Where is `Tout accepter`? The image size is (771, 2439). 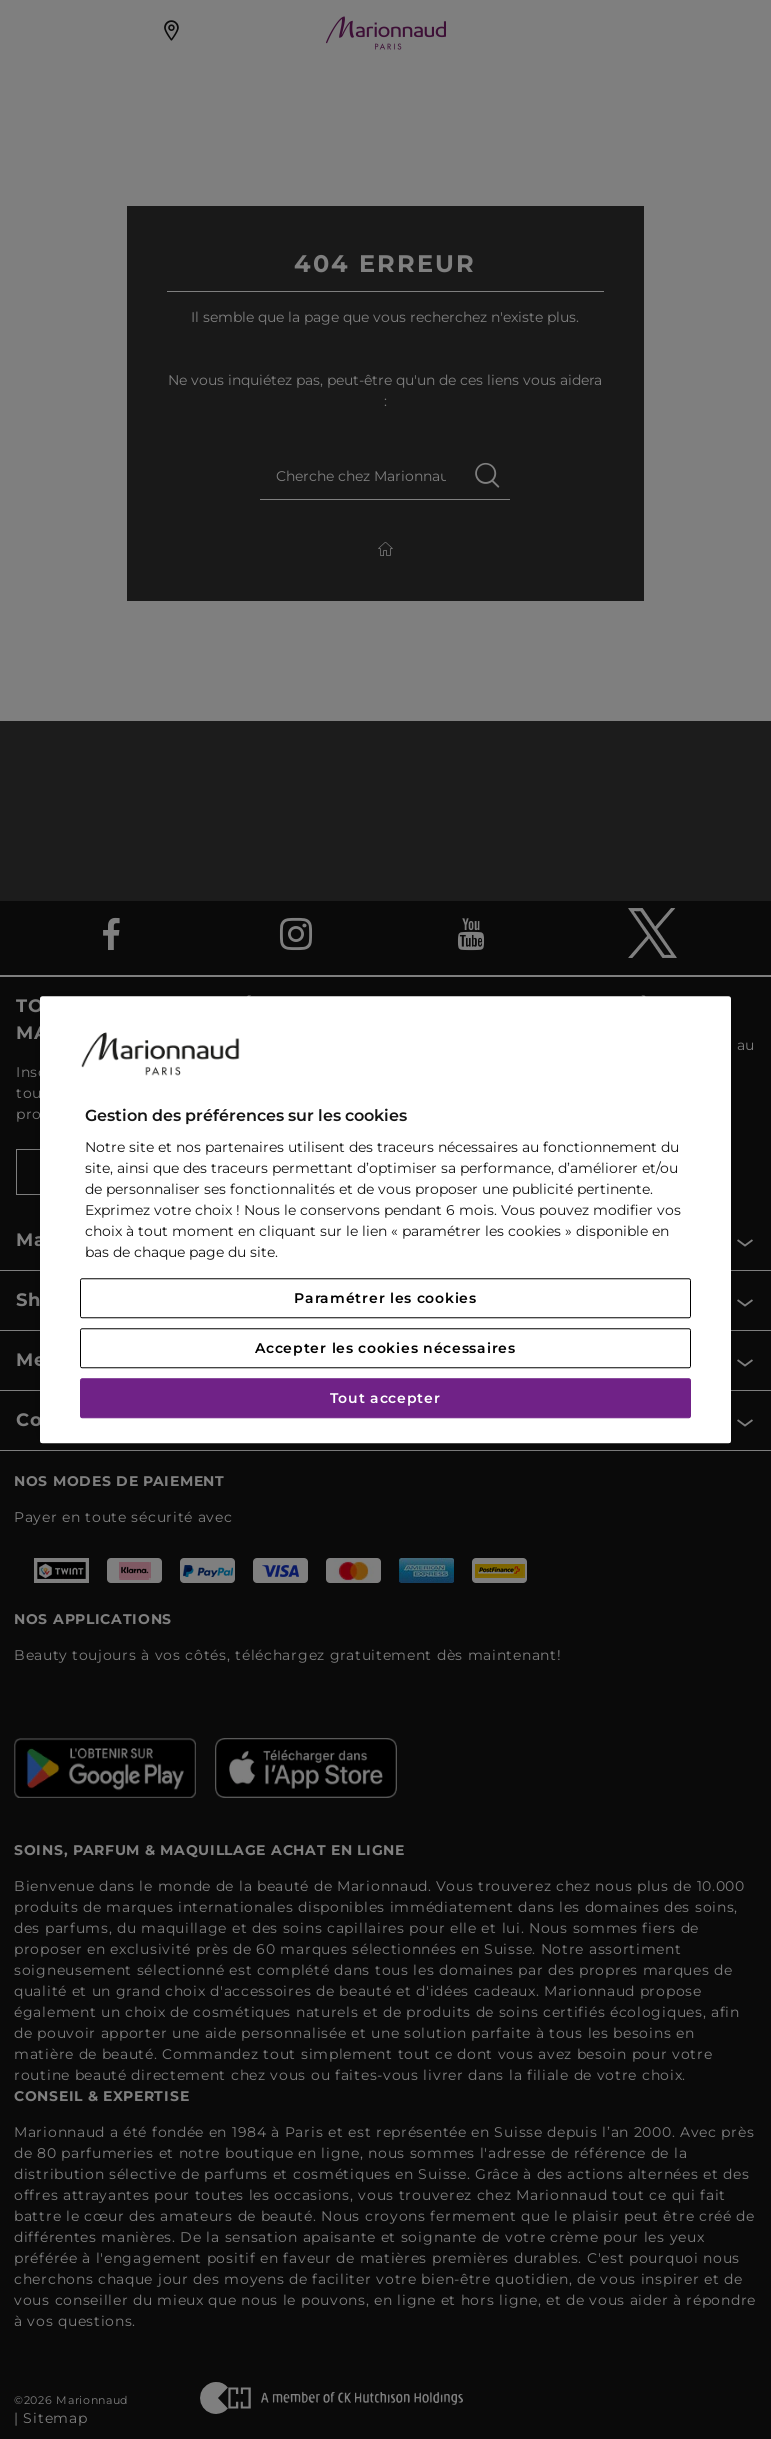 Tout accepter is located at coordinates (385, 1398).